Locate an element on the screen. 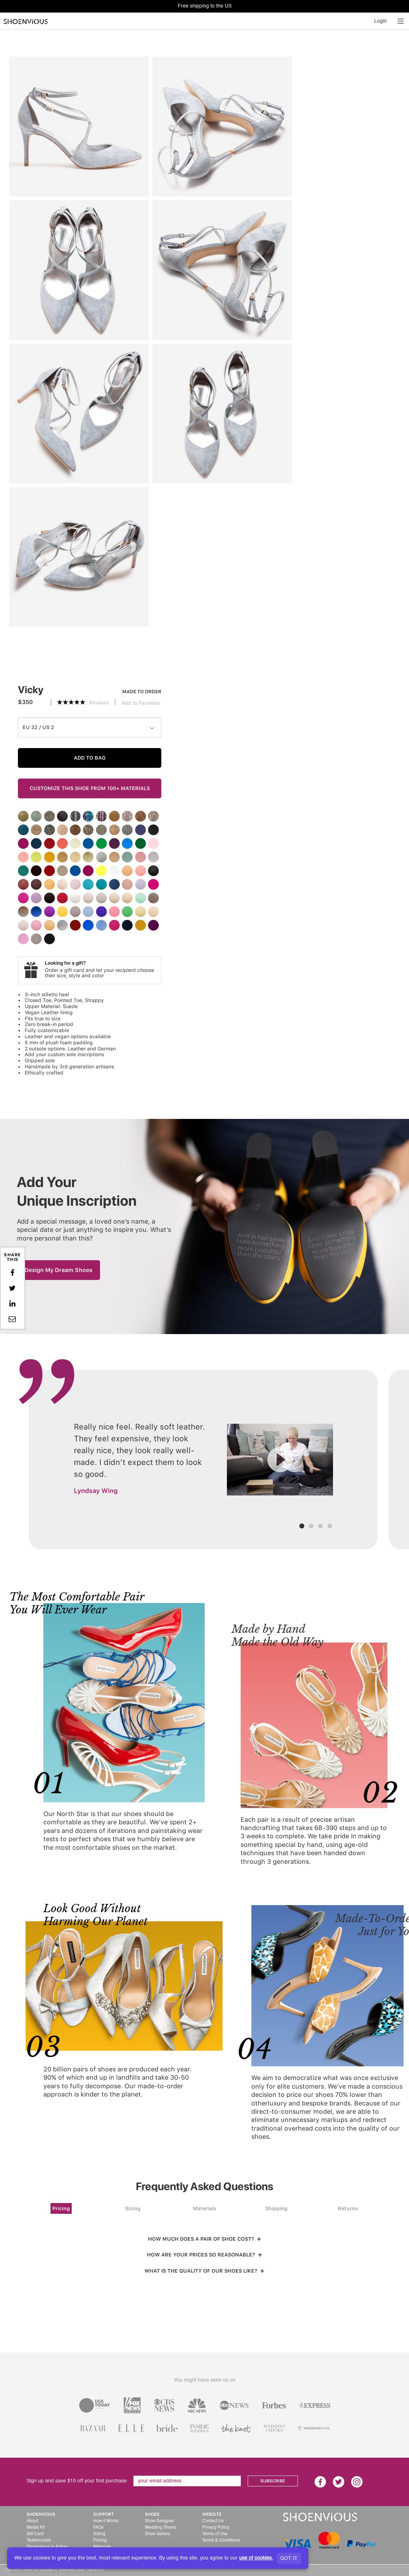 The width and height of the screenshot is (409, 2576). SUBSCRIBE is located at coordinates (272, 2480).